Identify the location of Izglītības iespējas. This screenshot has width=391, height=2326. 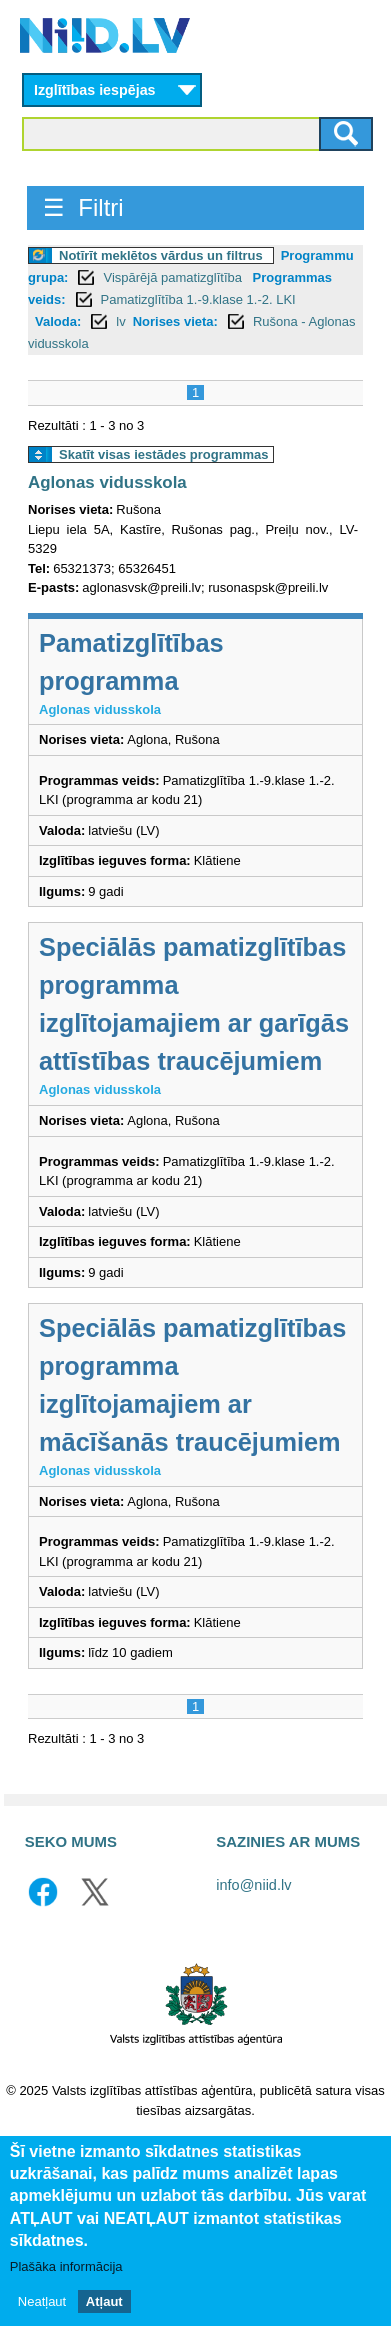
(95, 90).